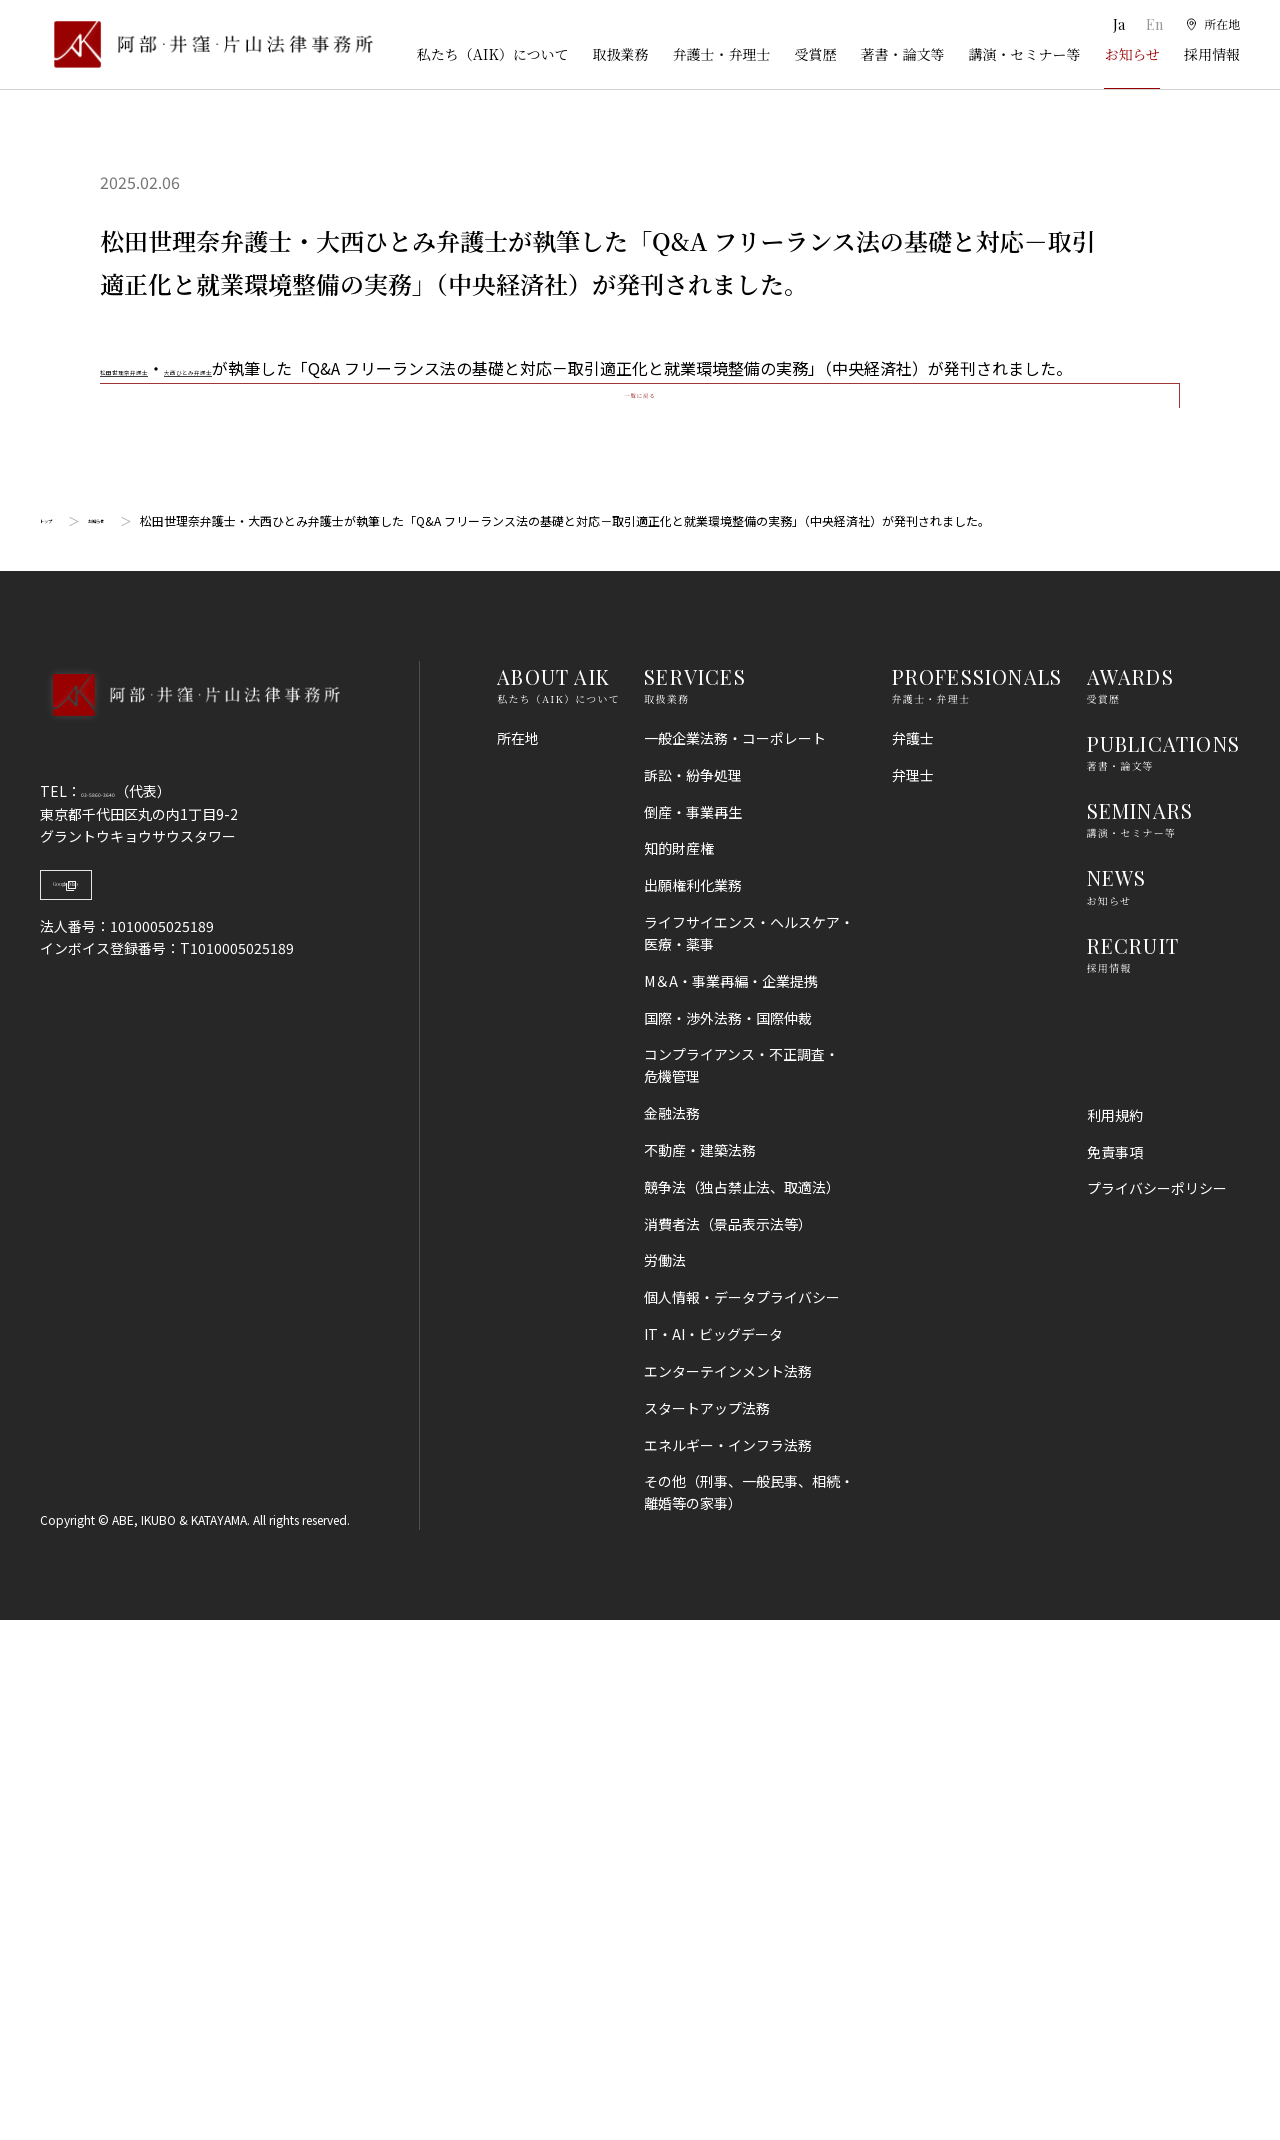 This screenshot has height=2140, width=1280. What do you see at coordinates (700, 1670) in the screenshot?
I see `不動産・建築法務` at bounding box center [700, 1670].